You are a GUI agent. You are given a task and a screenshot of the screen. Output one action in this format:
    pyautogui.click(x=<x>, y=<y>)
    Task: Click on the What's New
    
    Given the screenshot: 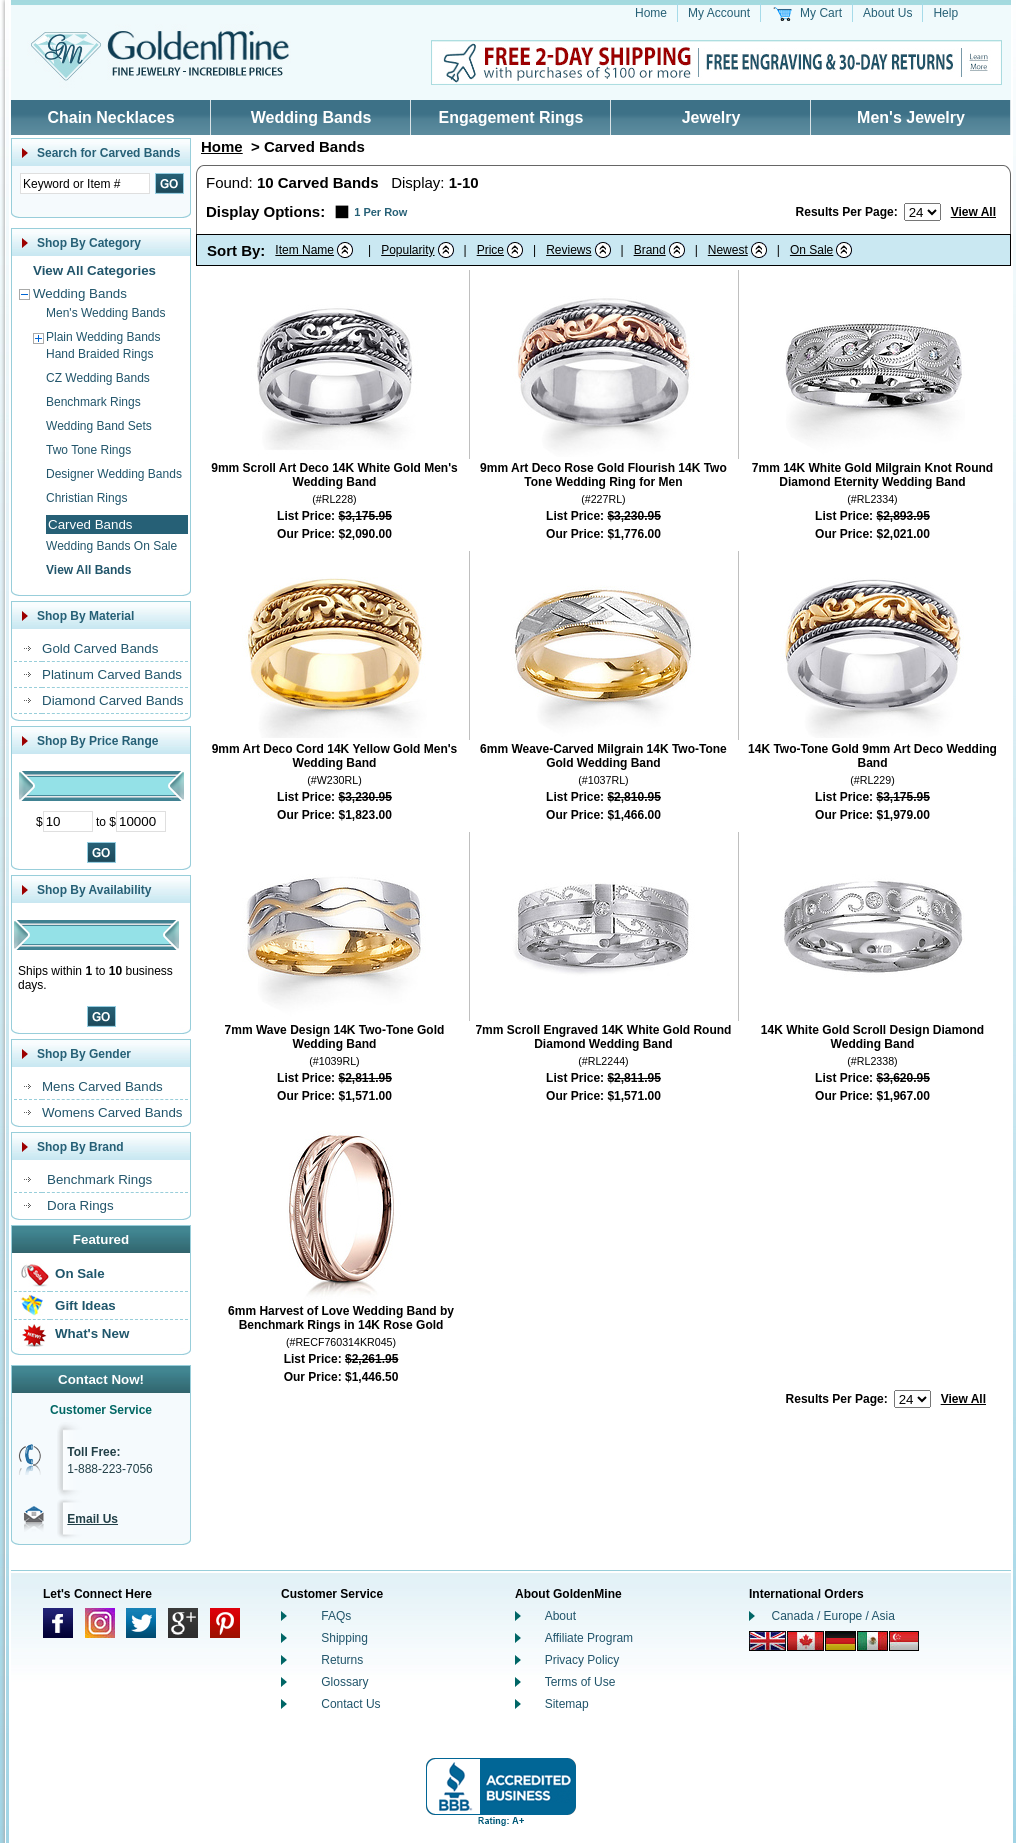 What is the action you would take?
    pyautogui.click(x=92, y=1333)
    